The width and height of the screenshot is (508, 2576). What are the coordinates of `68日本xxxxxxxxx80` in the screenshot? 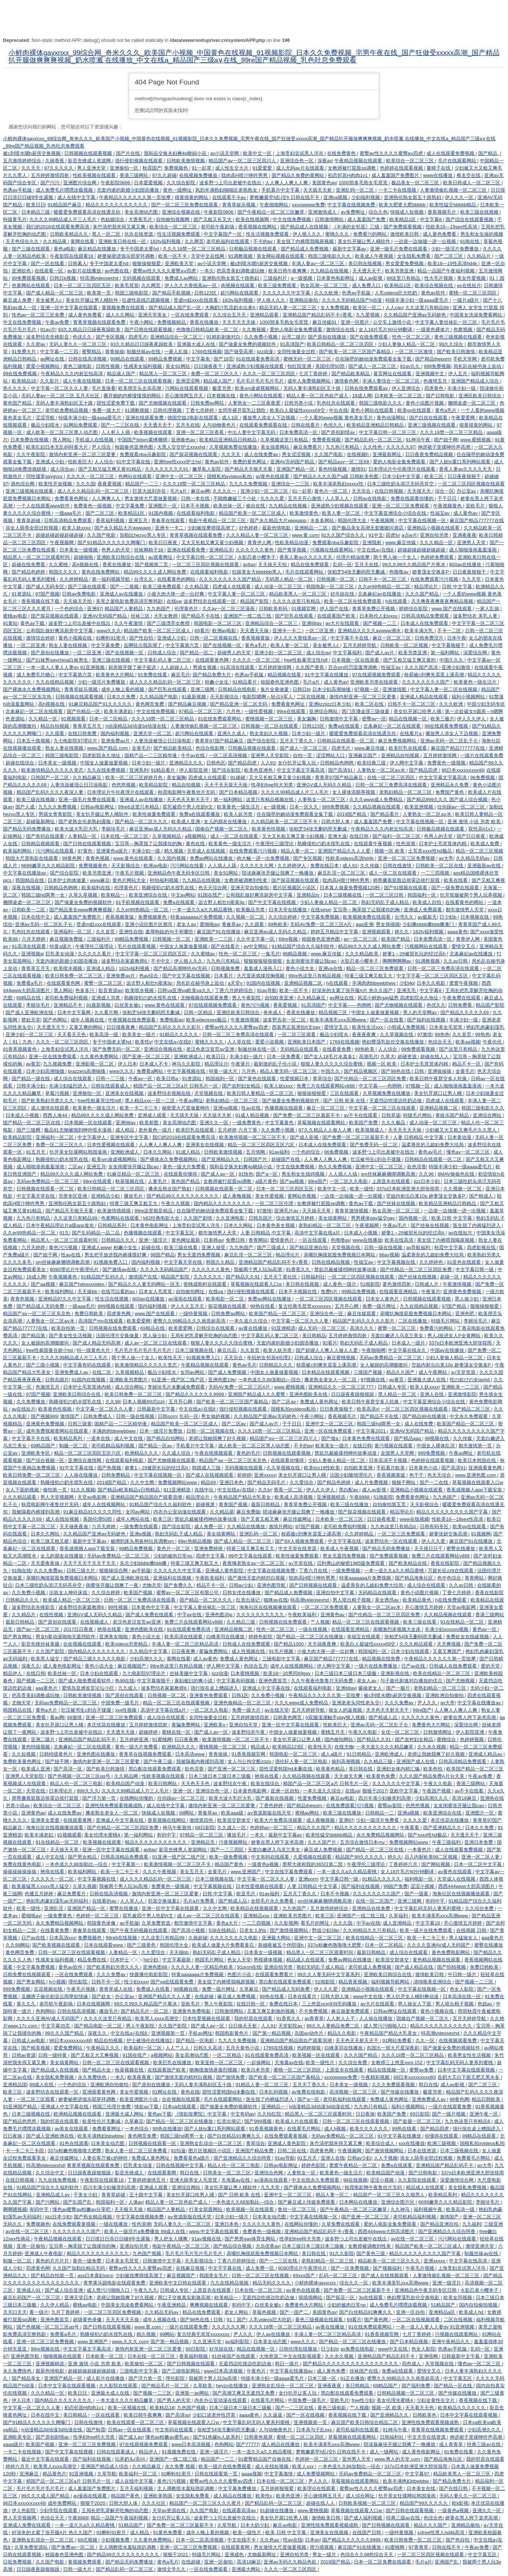 It's located at (414, 2077).